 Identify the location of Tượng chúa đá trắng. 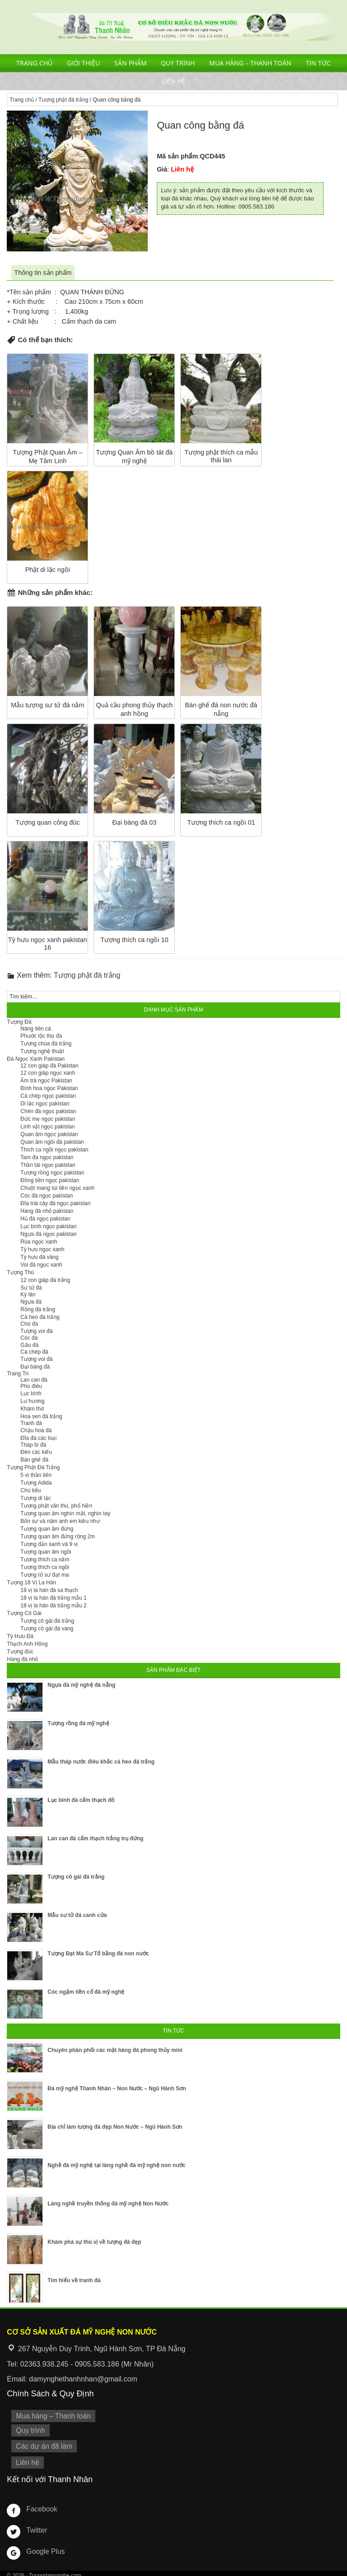
(45, 1043).